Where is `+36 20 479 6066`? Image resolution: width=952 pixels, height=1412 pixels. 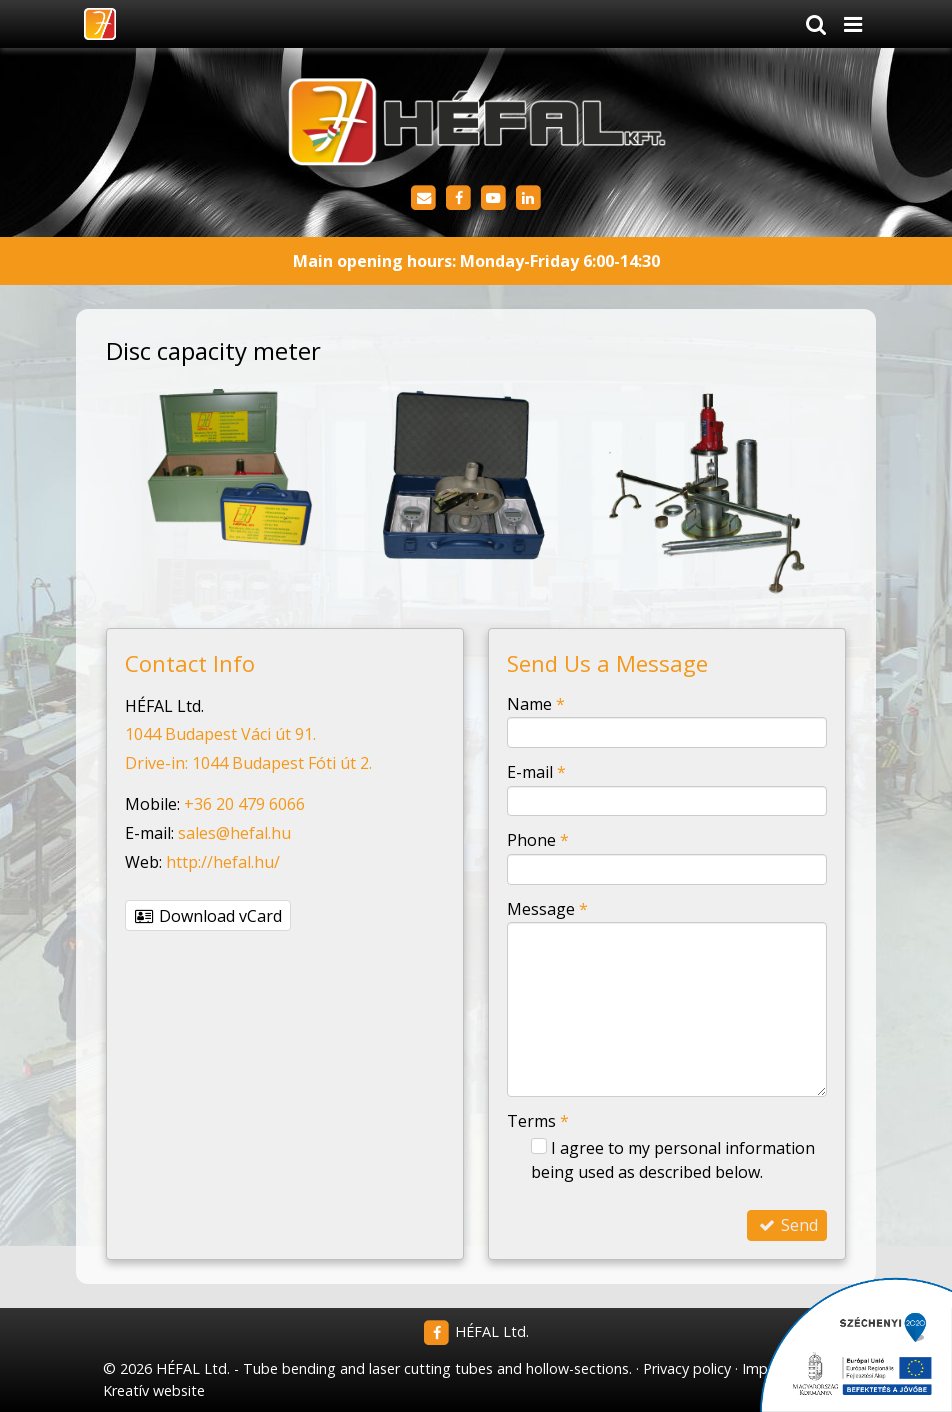 +36 20 479 6066 is located at coordinates (244, 804).